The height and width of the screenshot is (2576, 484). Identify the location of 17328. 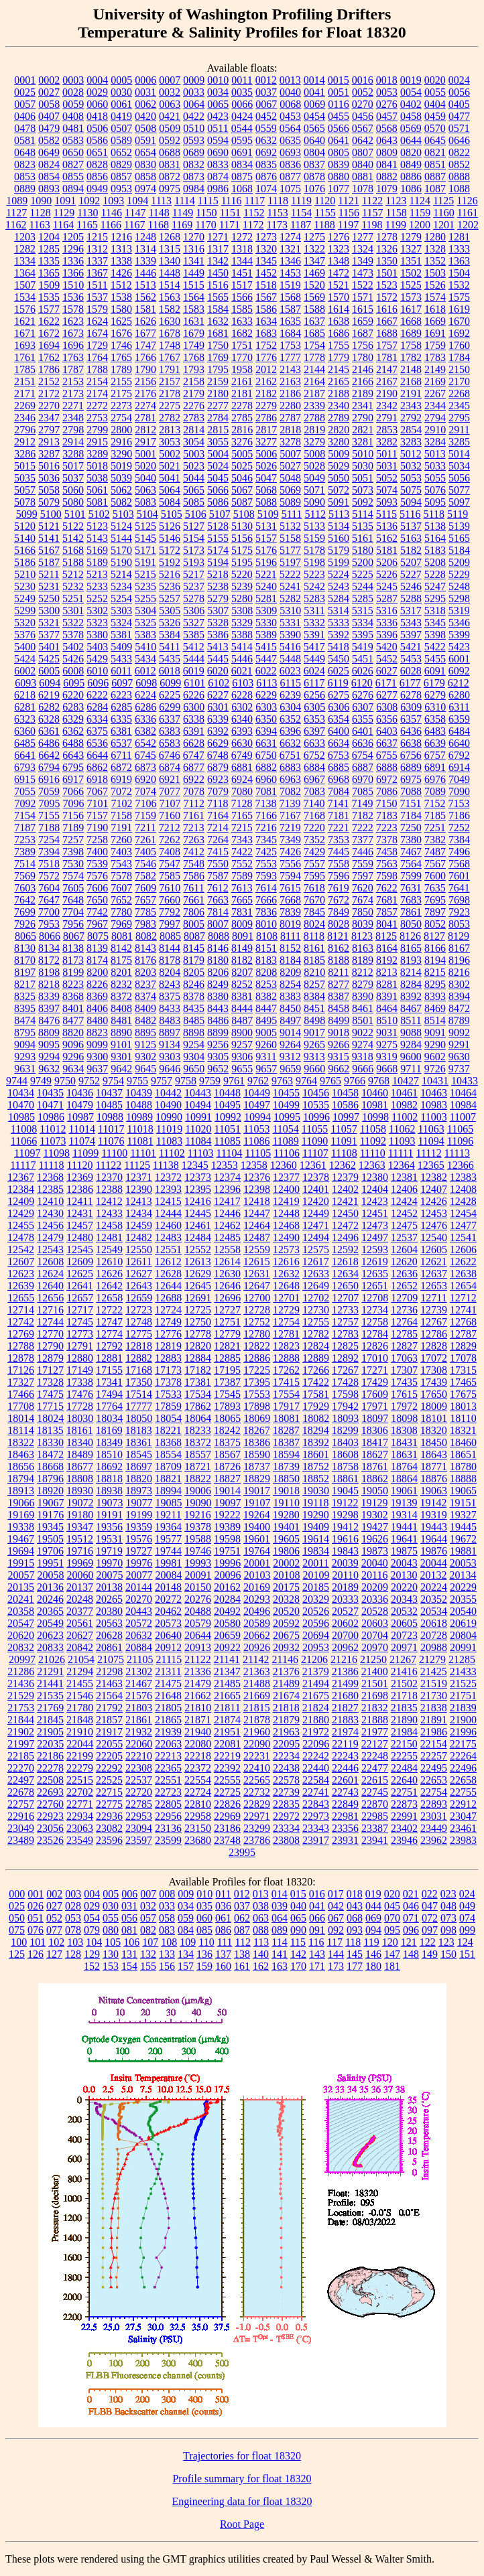
(50, 1382).